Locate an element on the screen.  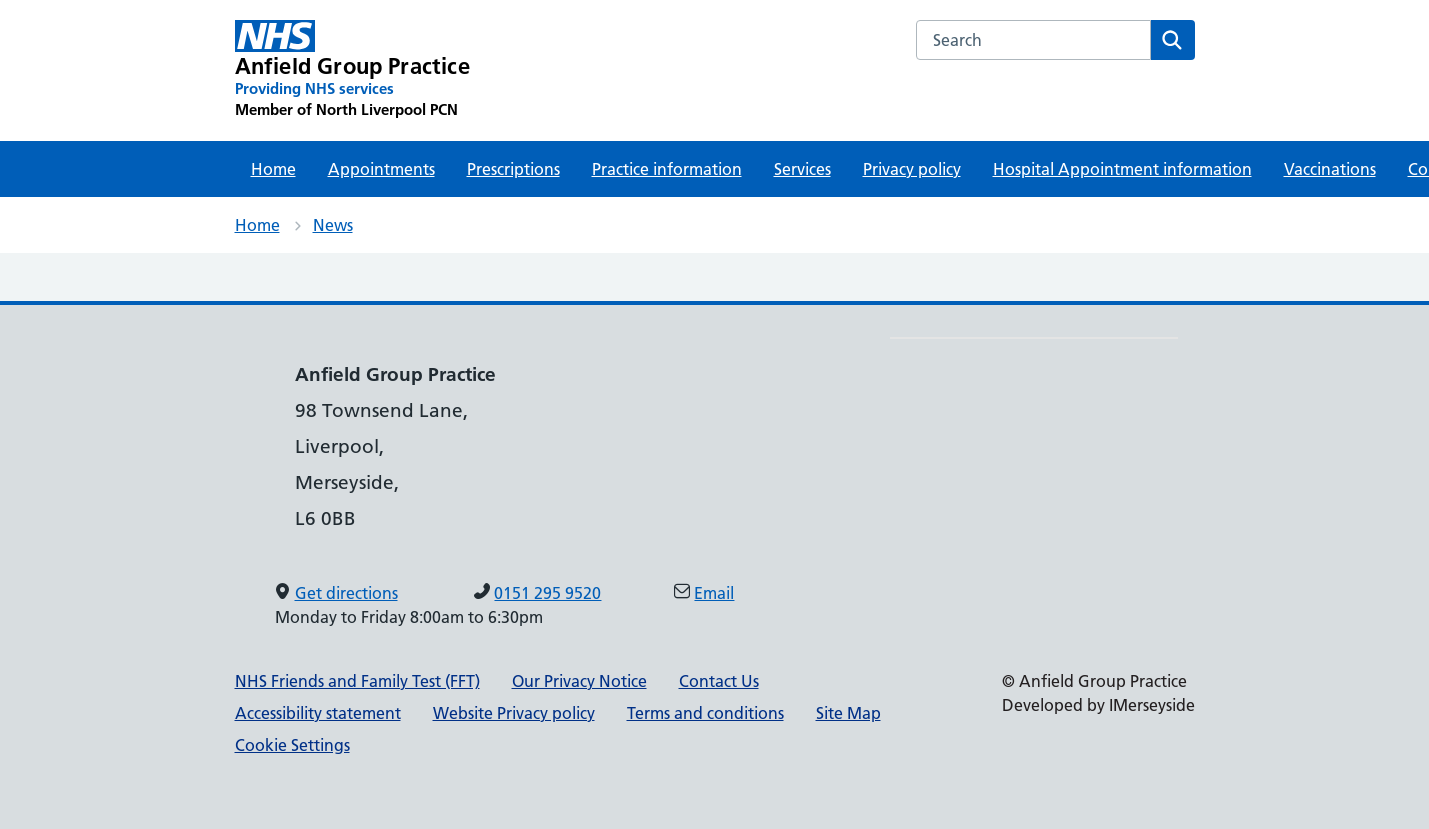
Cookie Settings is located at coordinates (292, 745).